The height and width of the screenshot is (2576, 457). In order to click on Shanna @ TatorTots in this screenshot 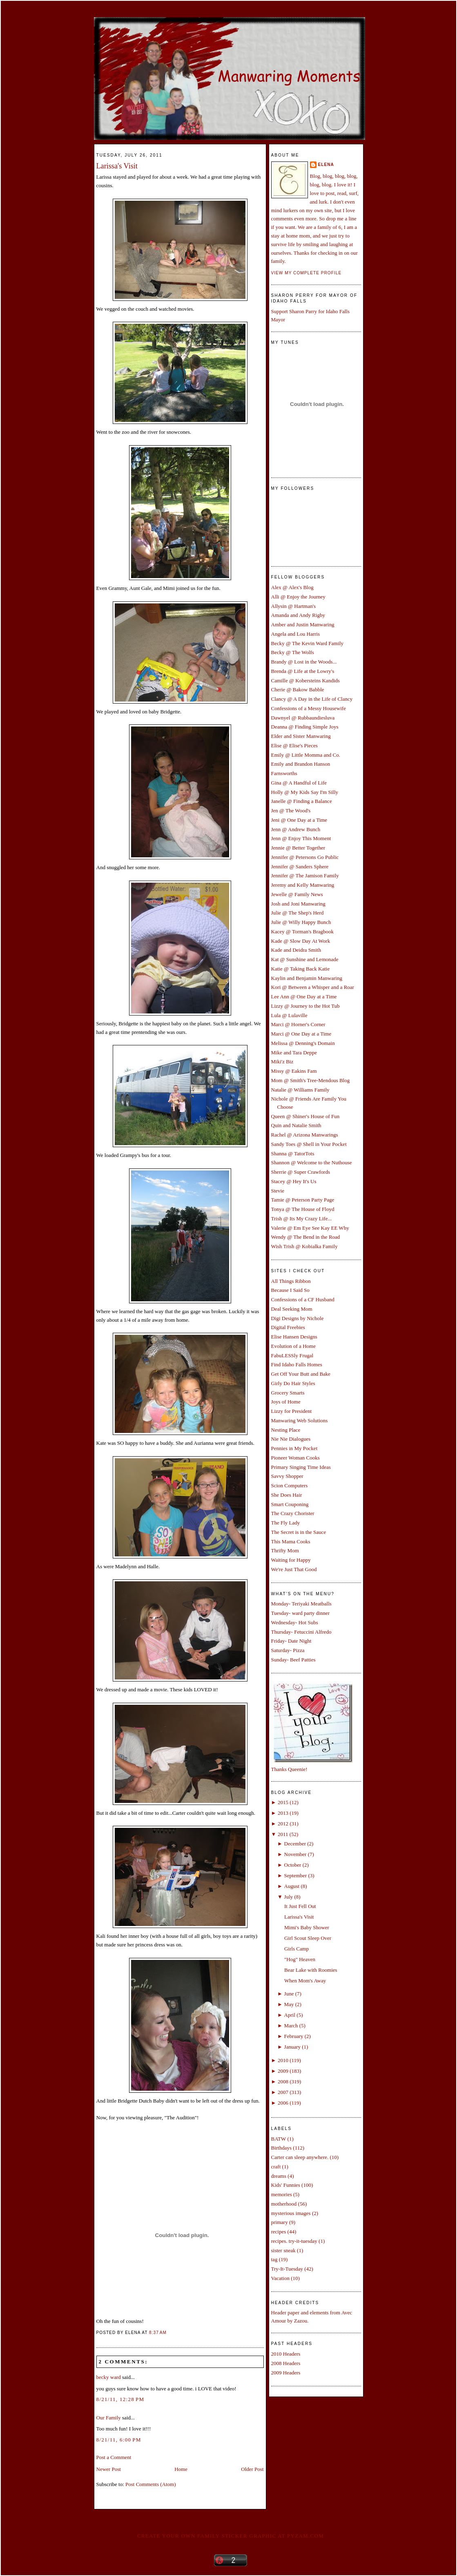, I will do `click(292, 1153)`.